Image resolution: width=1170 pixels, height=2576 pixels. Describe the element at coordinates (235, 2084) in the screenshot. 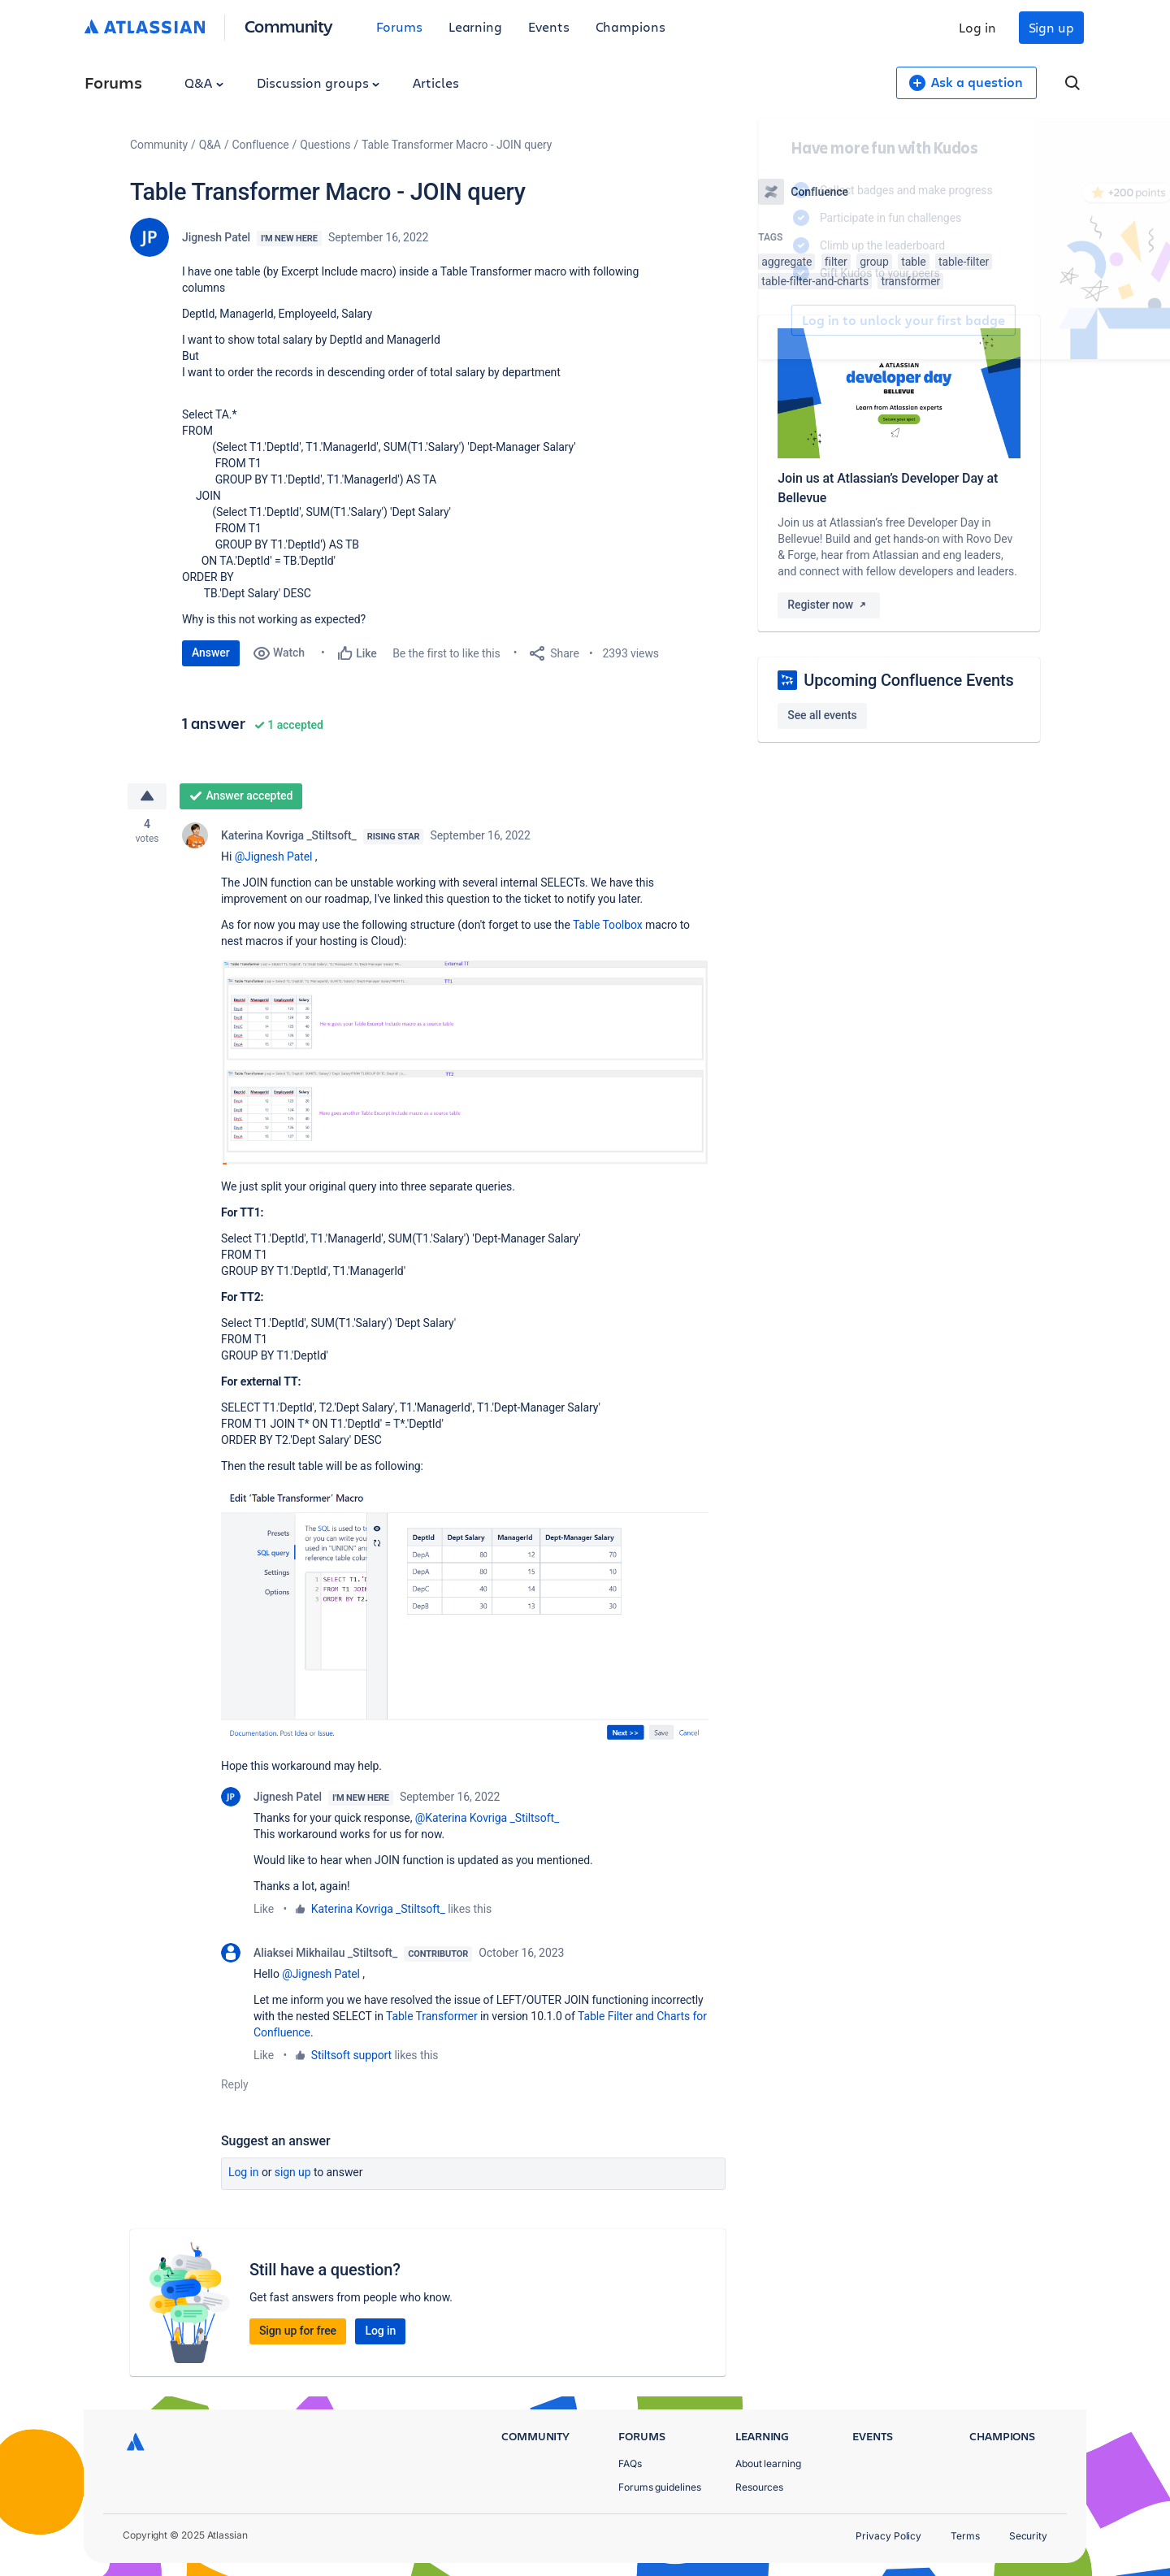

I see `Reply` at that location.